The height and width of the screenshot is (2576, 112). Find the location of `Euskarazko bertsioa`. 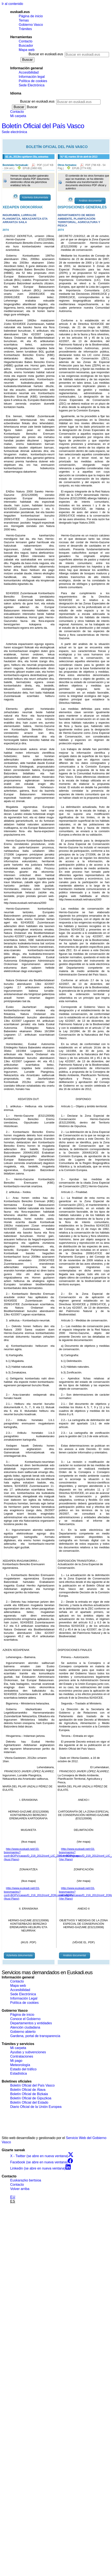

Euskarazko bertsioa is located at coordinates (25, 2180).